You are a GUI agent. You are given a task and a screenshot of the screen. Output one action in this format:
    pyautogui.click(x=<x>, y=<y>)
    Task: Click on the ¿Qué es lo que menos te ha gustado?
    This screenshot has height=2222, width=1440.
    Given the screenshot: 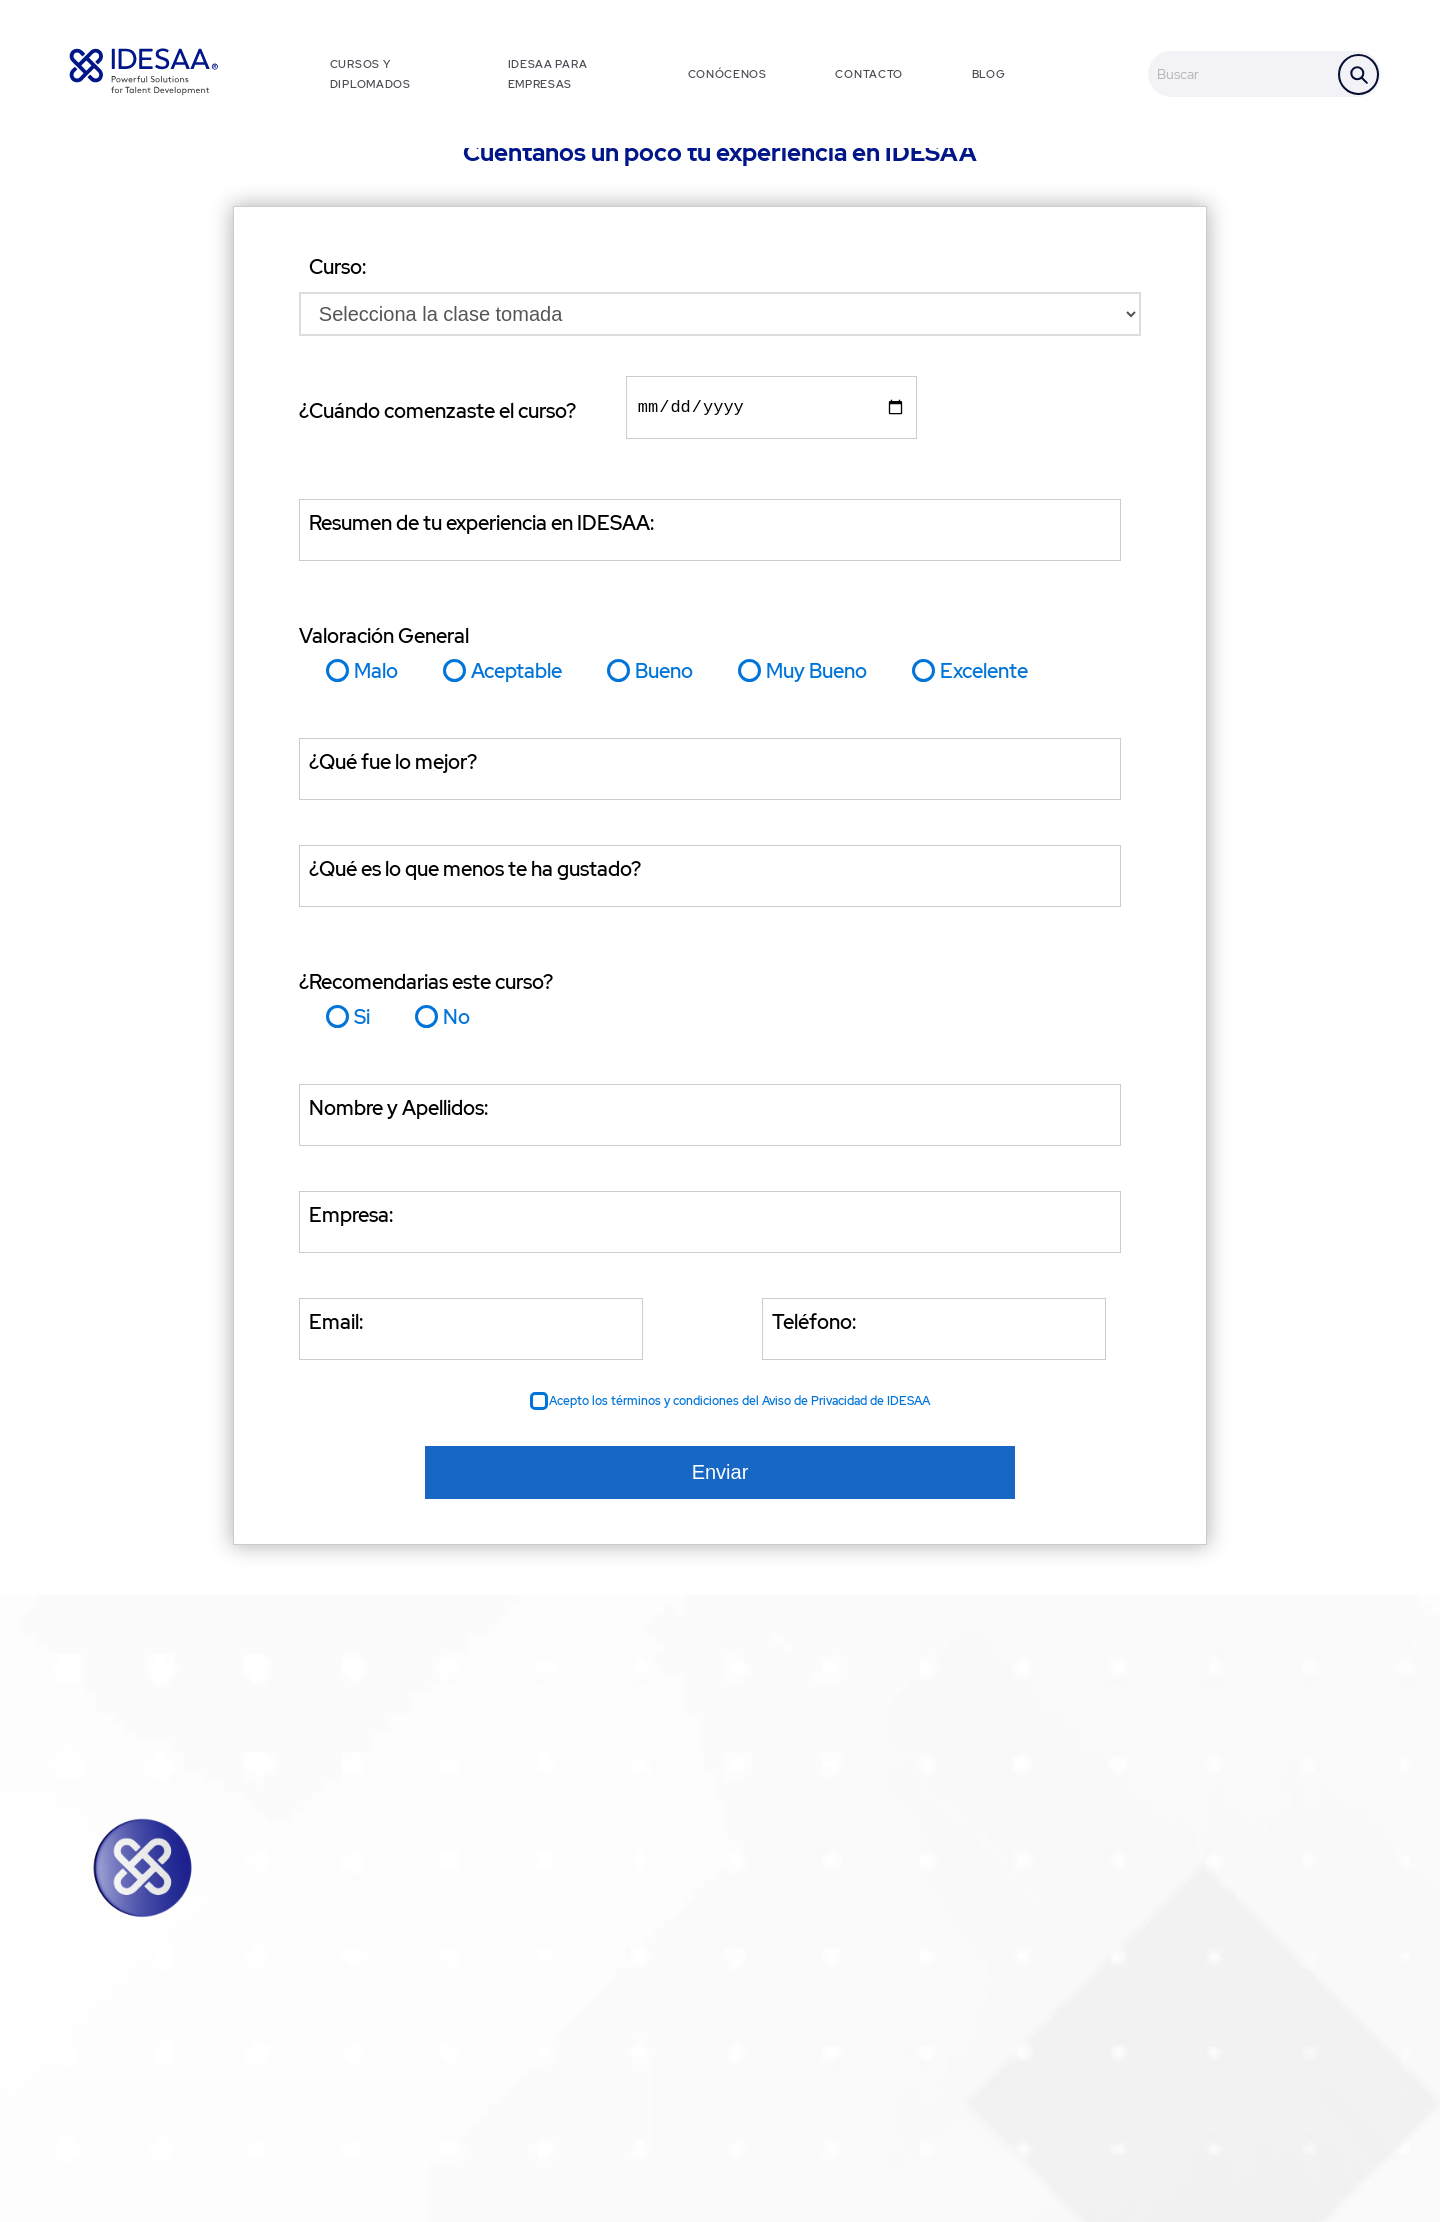 What is the action you would take?
    pyautogui.click(x=475, y=873)
    